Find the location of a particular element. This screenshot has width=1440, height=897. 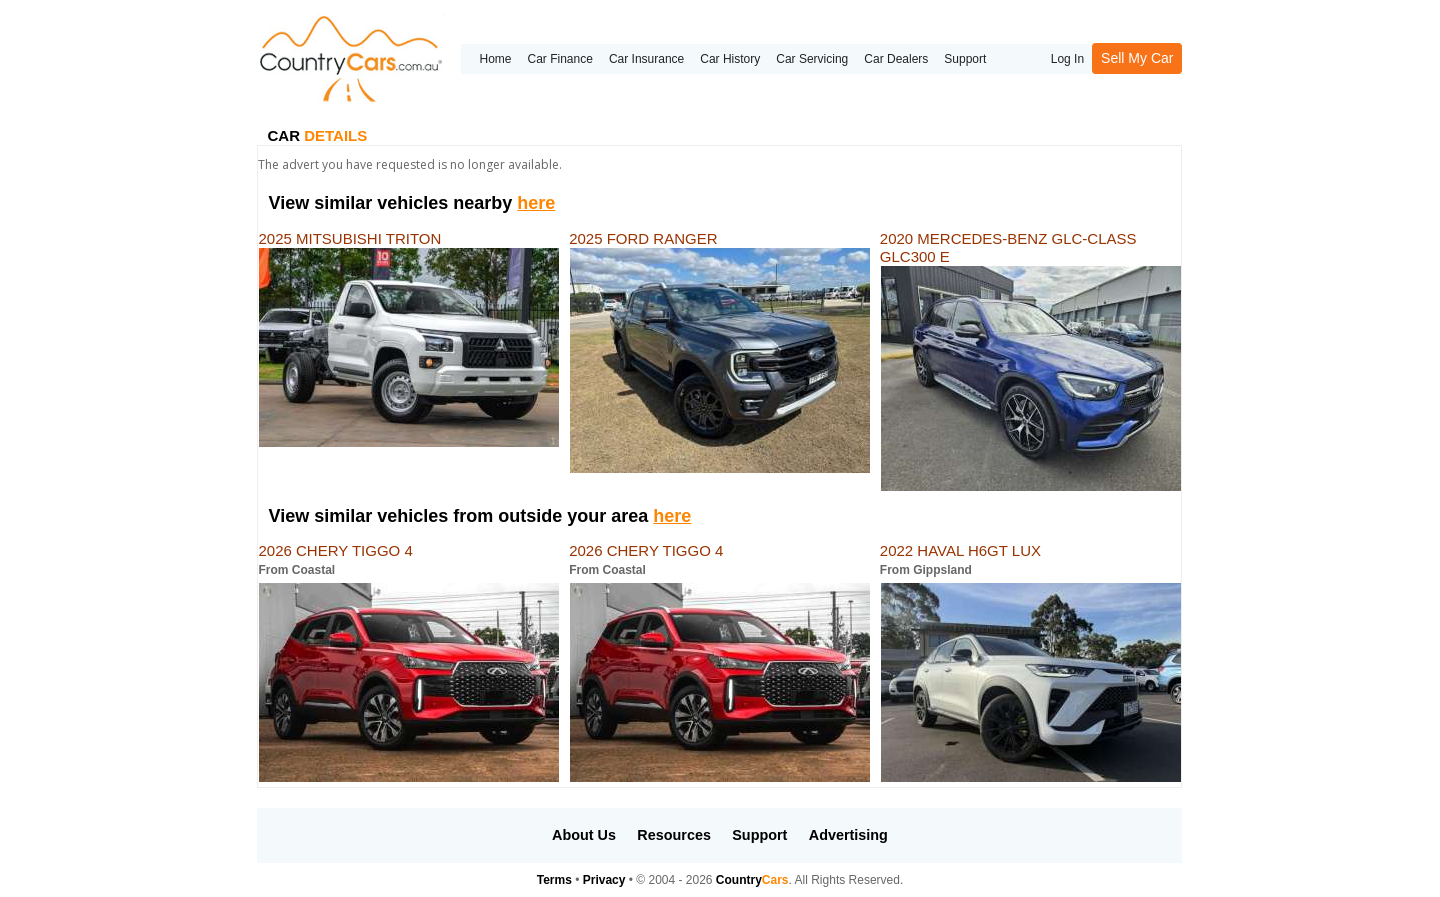

Log In is located at coordinates (1067, 59).